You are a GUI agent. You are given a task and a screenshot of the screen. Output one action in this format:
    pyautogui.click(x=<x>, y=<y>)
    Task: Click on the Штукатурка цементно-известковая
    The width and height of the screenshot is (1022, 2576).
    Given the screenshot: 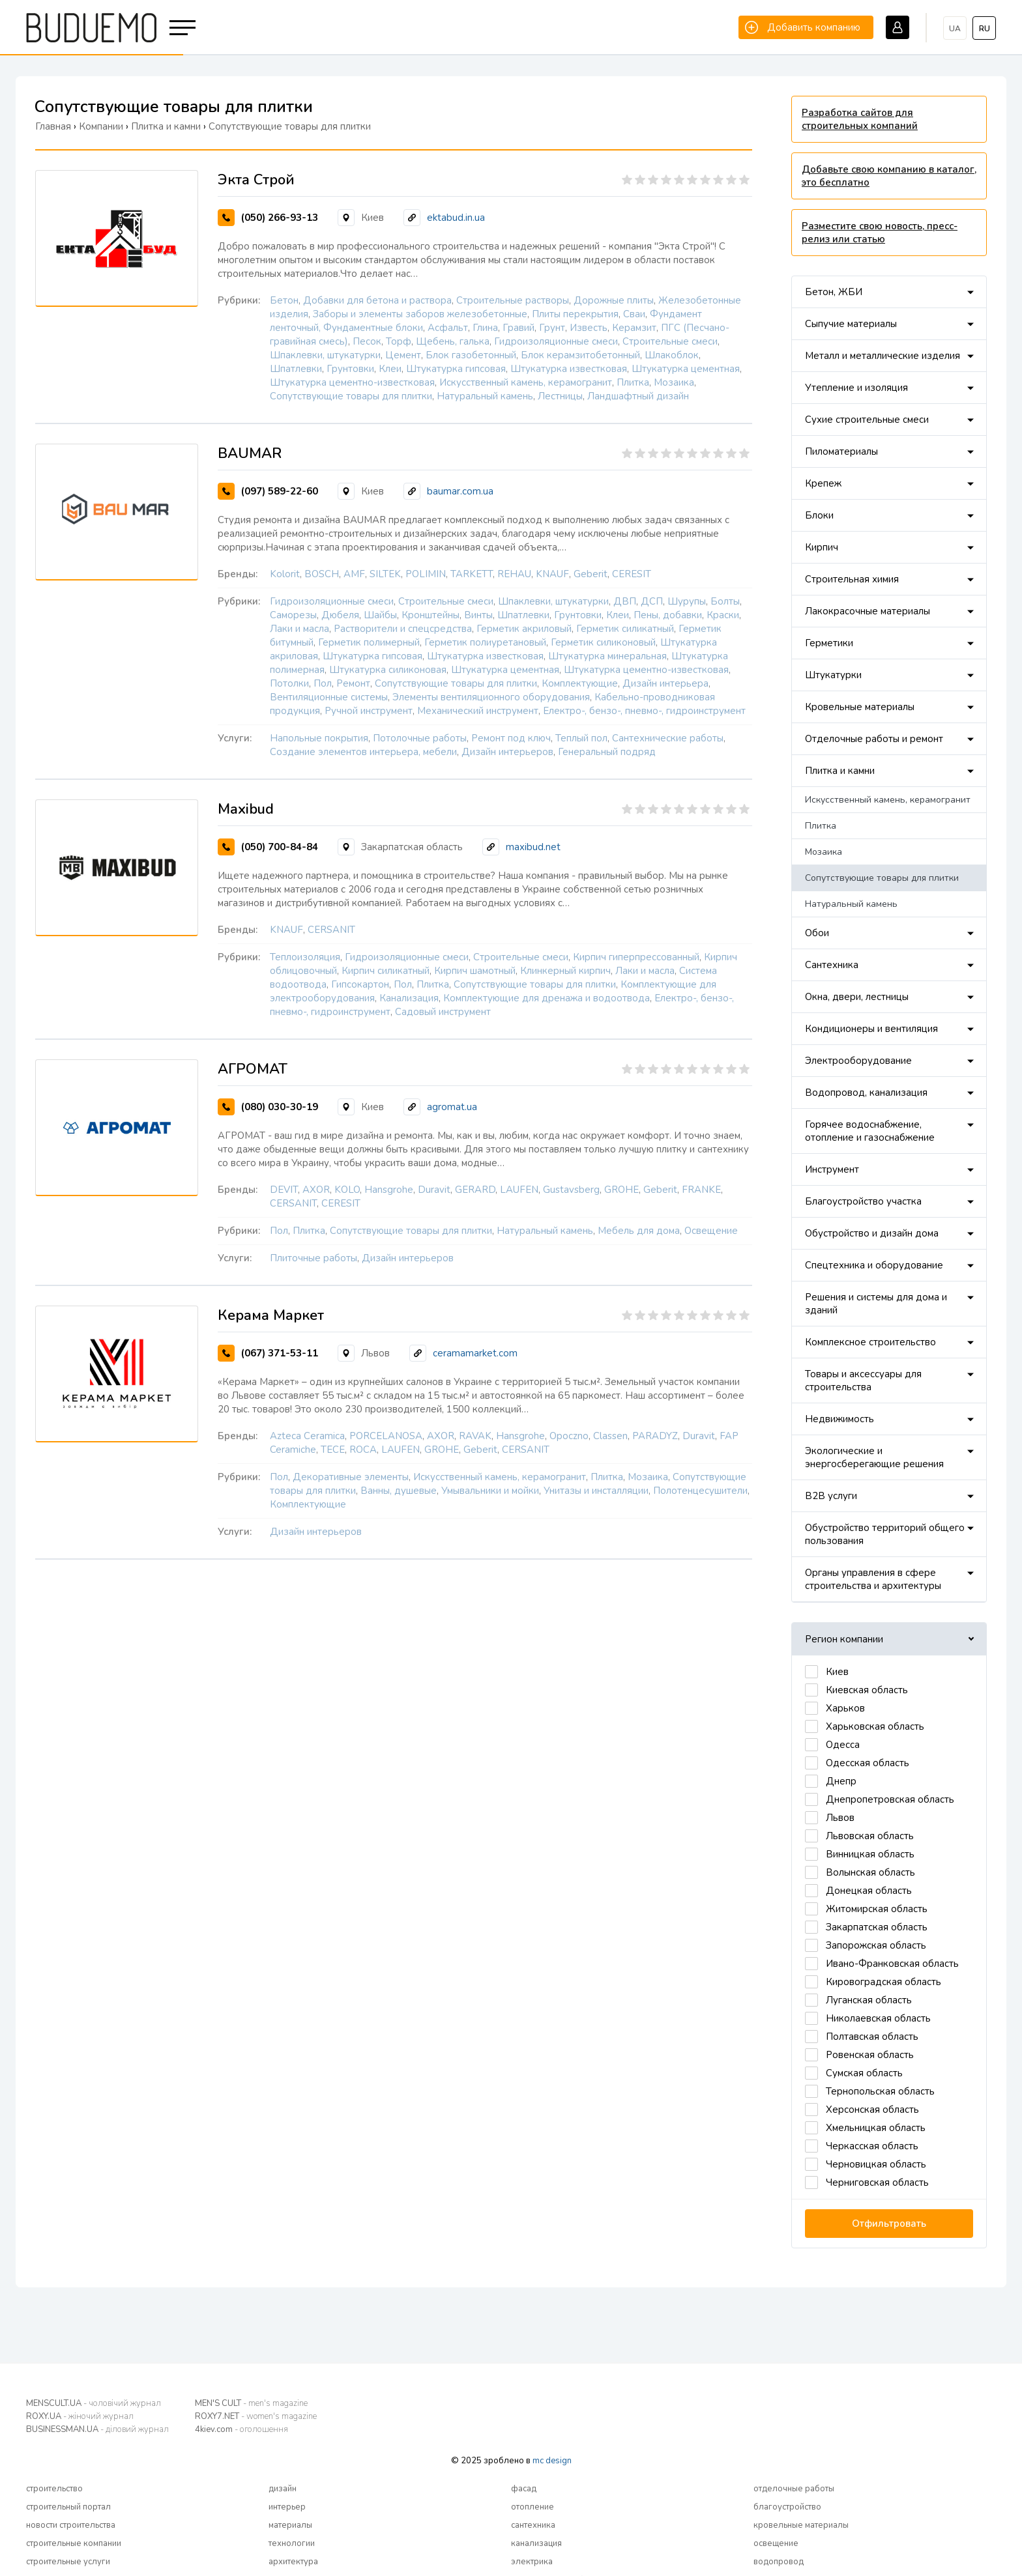 What is the action you would take?
    pyautogui.click(x=352, y=382)
    